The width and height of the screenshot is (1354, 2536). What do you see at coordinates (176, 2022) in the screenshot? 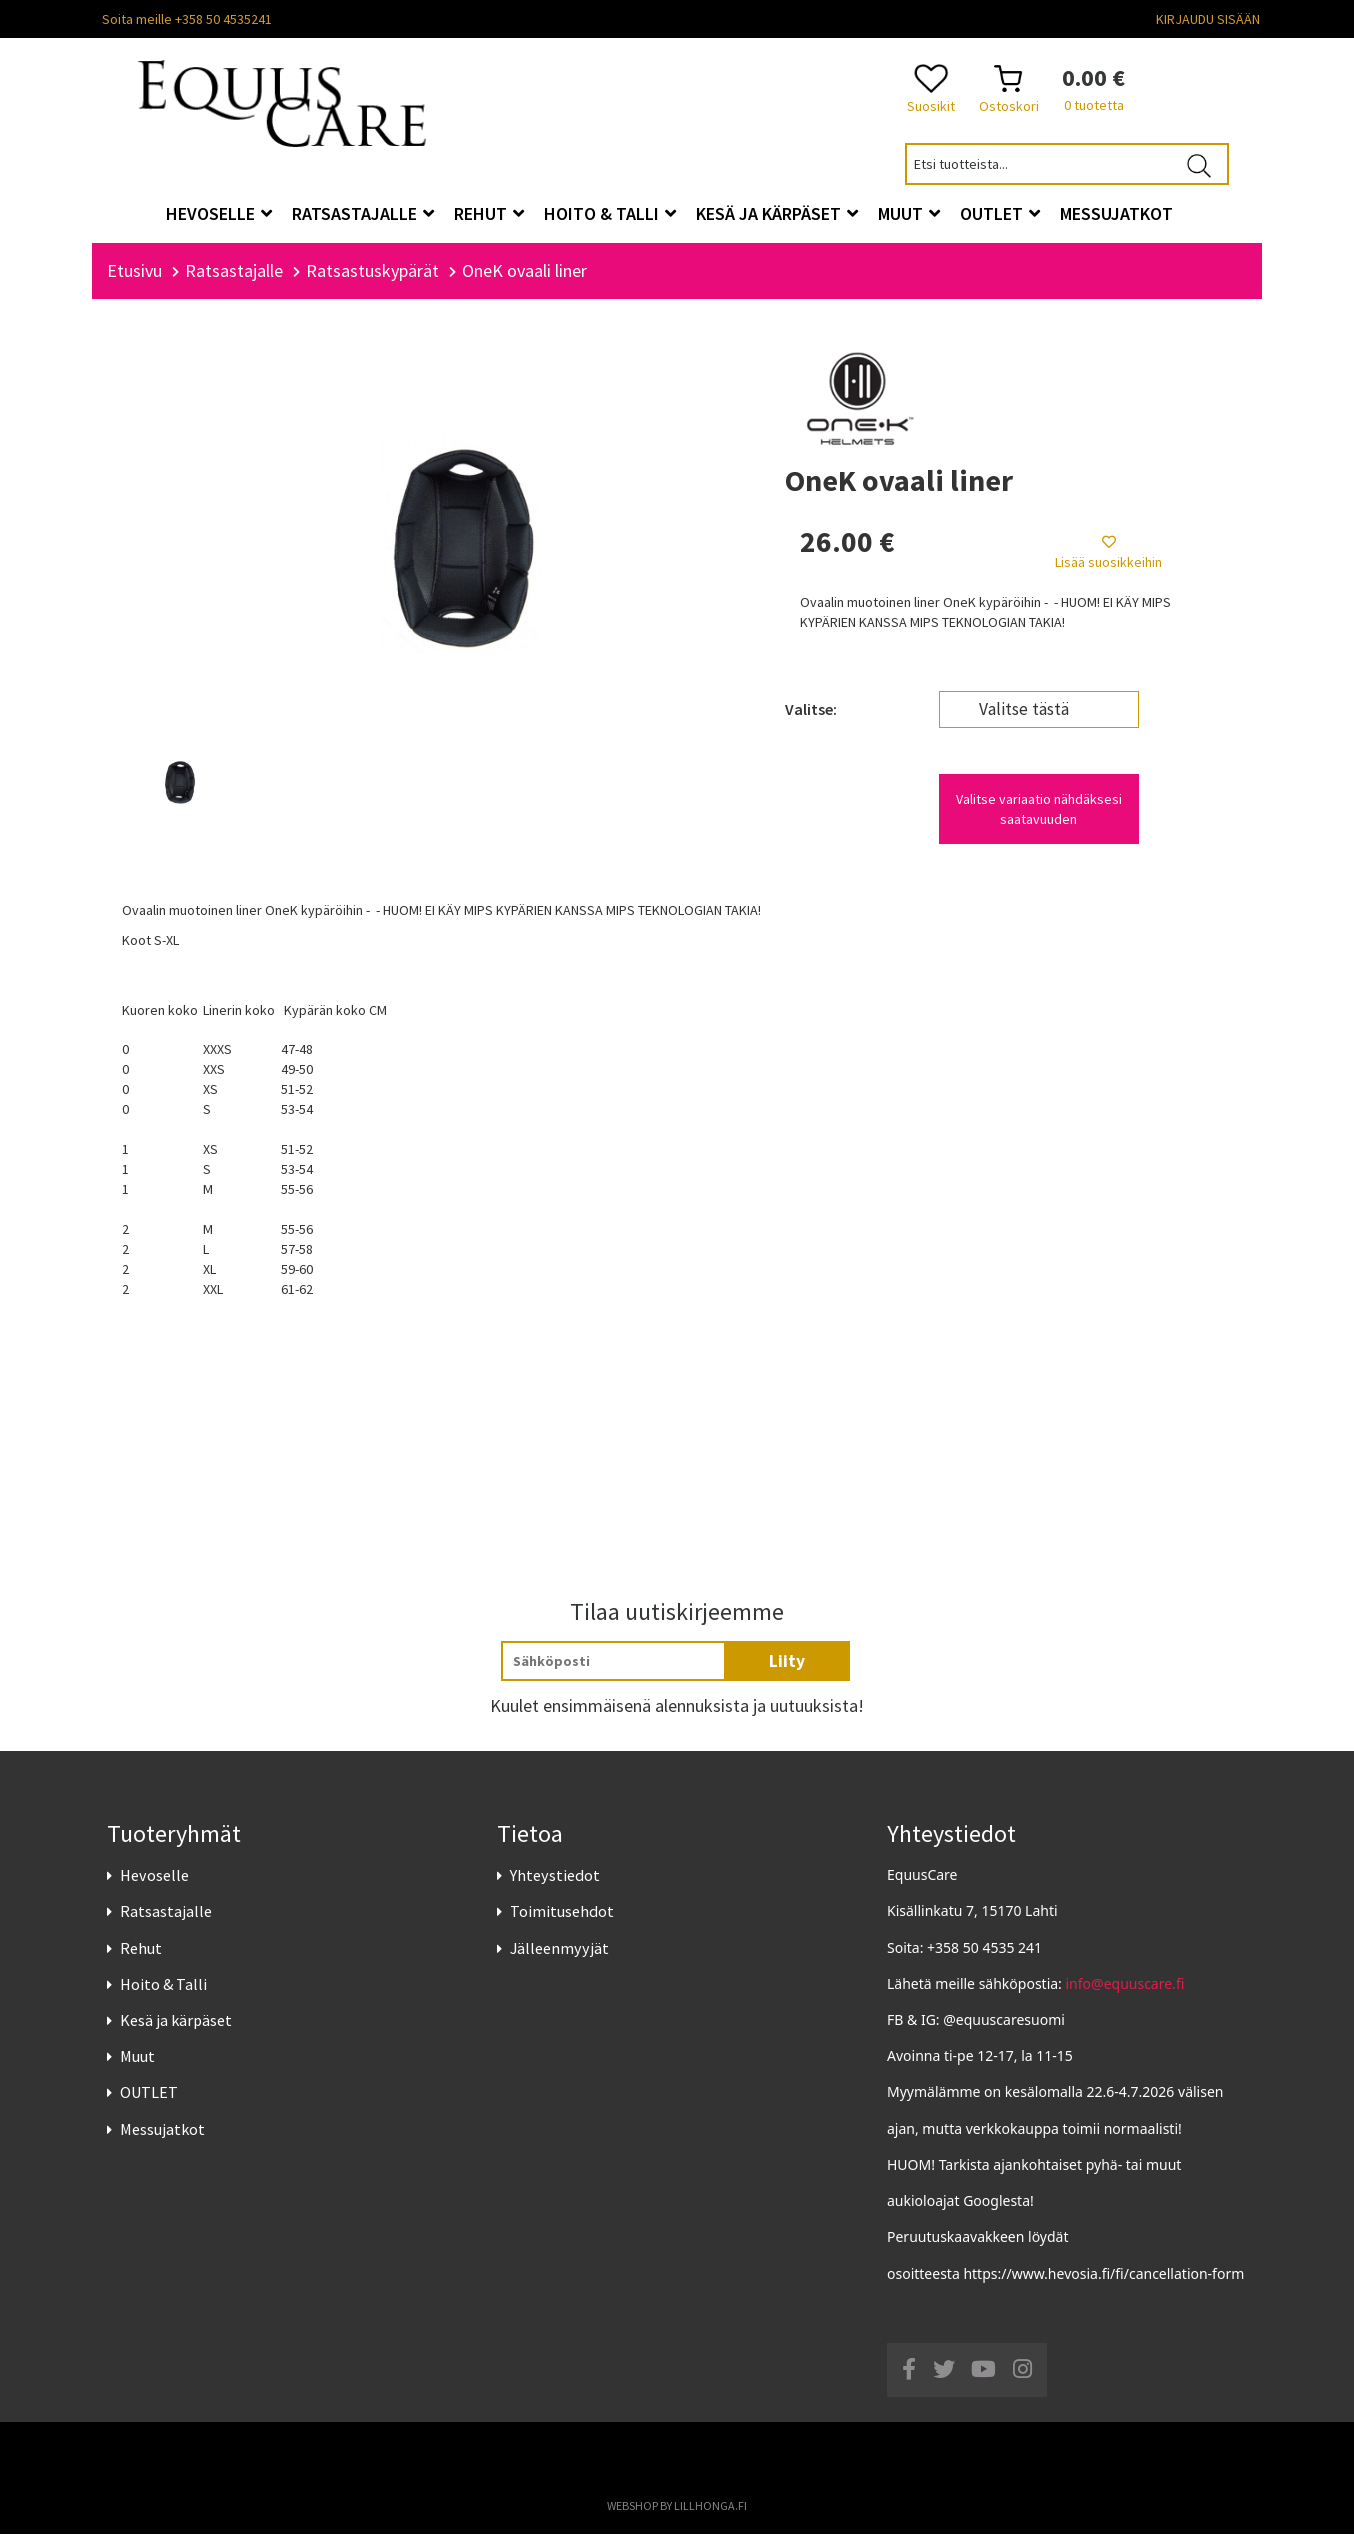
I see `Kesä ja kärpäset` at bounding box center [176, 2022].